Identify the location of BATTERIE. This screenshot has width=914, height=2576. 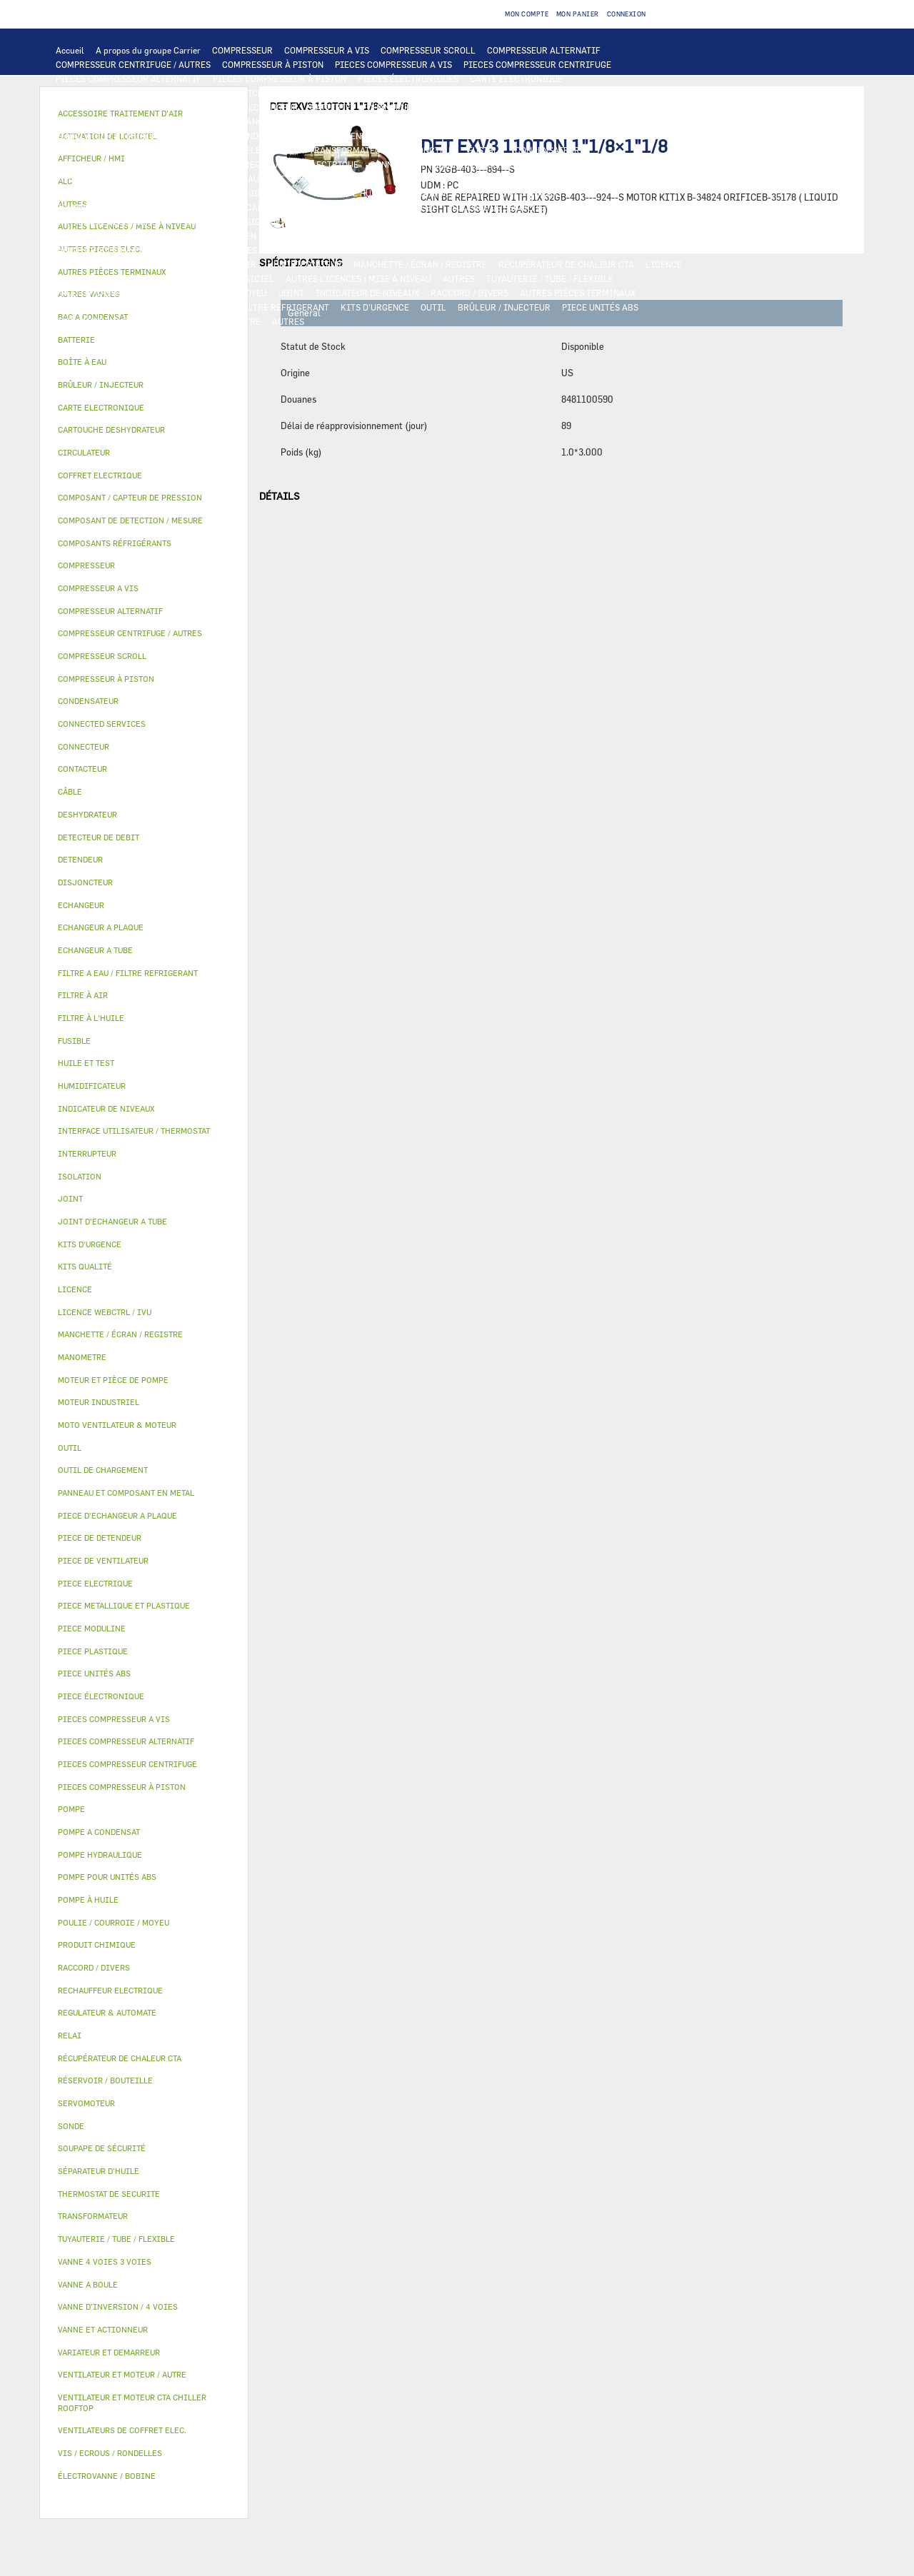
(330, 107).